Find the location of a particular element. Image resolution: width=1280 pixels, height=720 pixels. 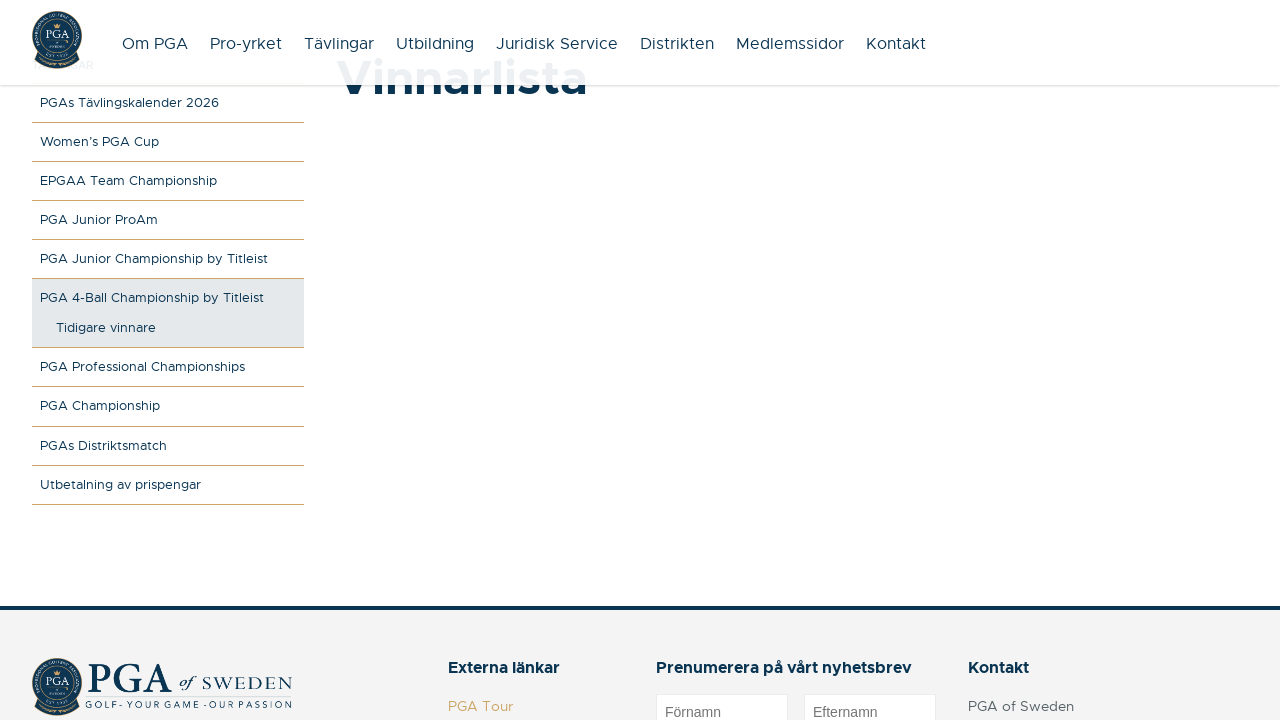

Tidigare vinnare is located at coordinates (106, 327).